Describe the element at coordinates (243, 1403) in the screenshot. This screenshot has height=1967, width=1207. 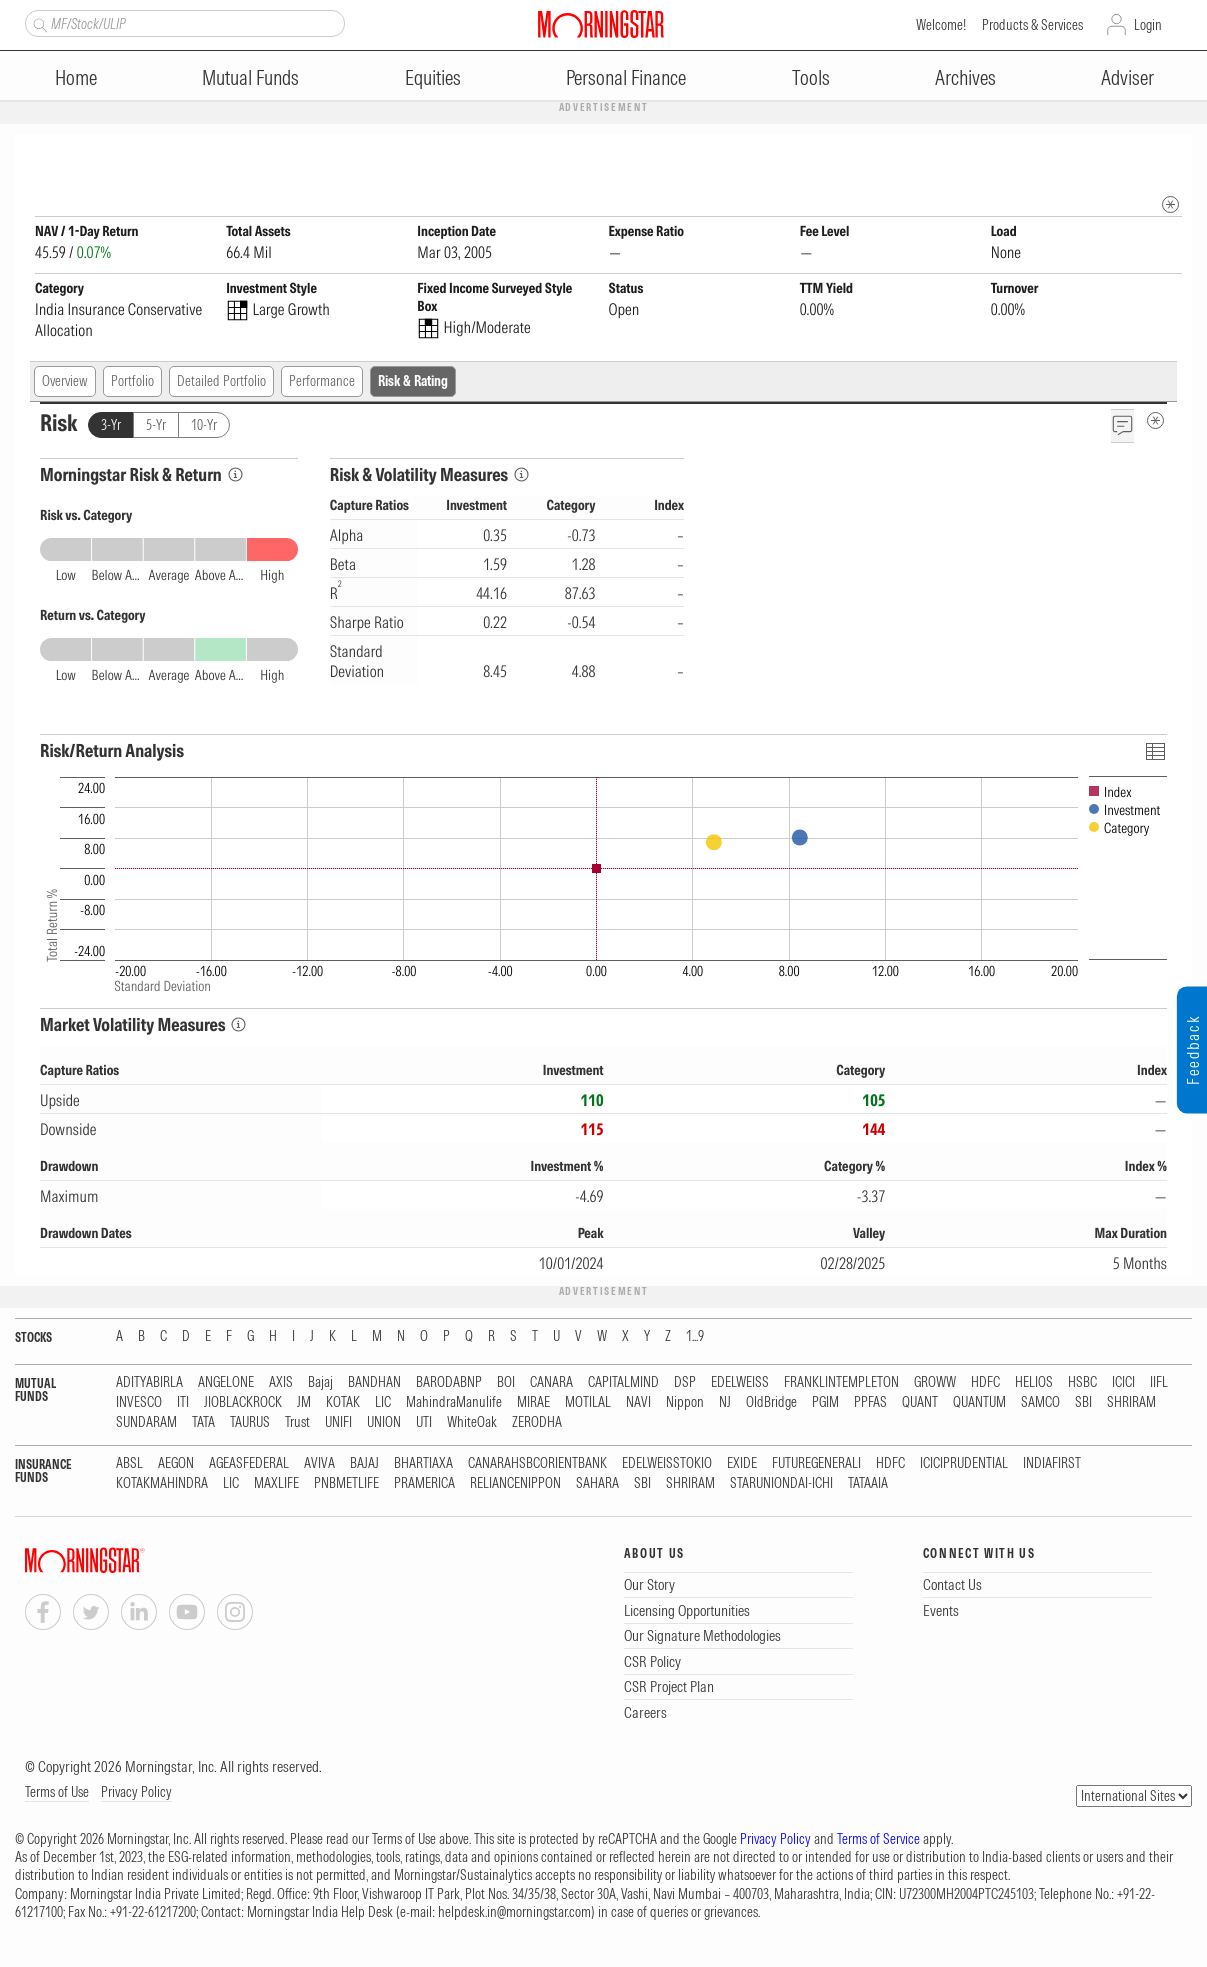
I see `JIOBLACKROCK` at that location.